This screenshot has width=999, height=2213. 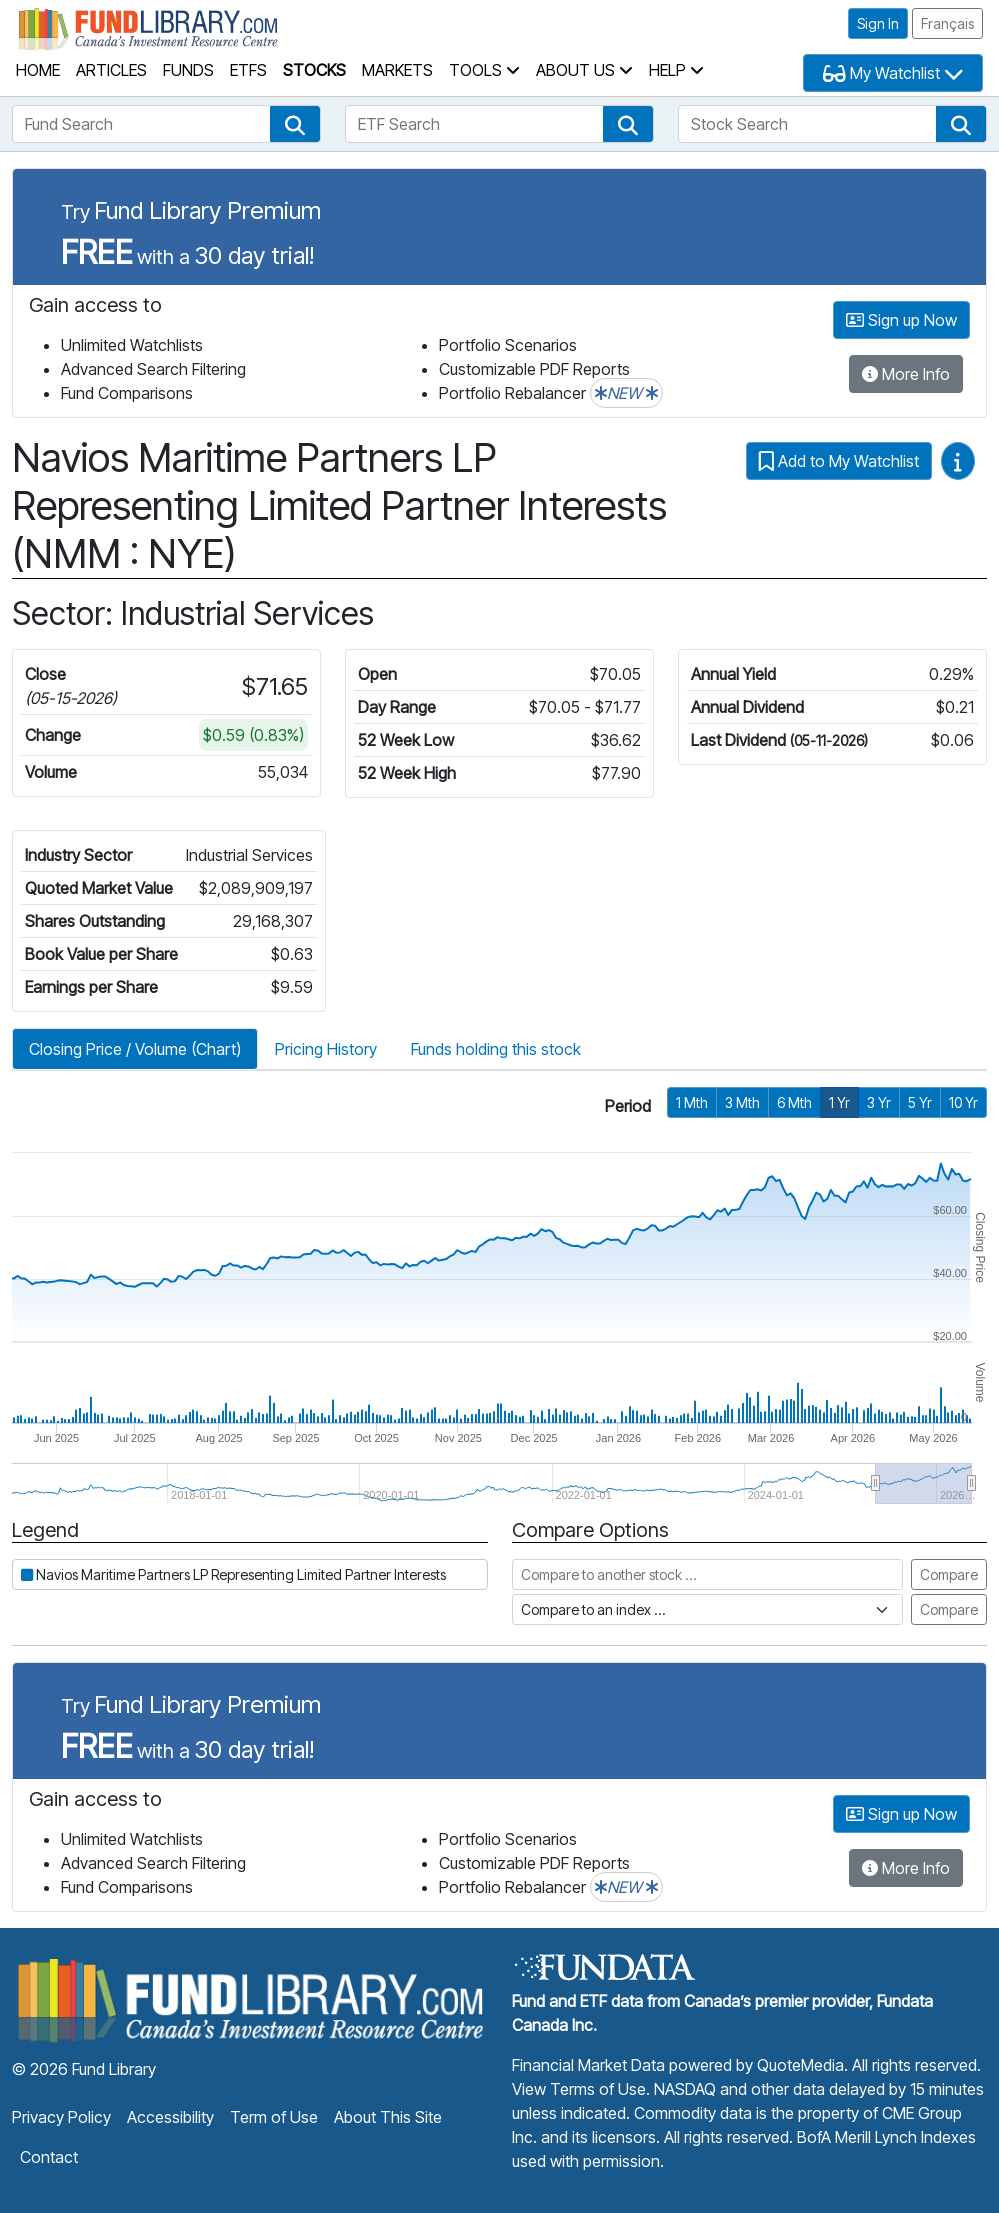 I want to click on Funds, so click(x=188, y=70).